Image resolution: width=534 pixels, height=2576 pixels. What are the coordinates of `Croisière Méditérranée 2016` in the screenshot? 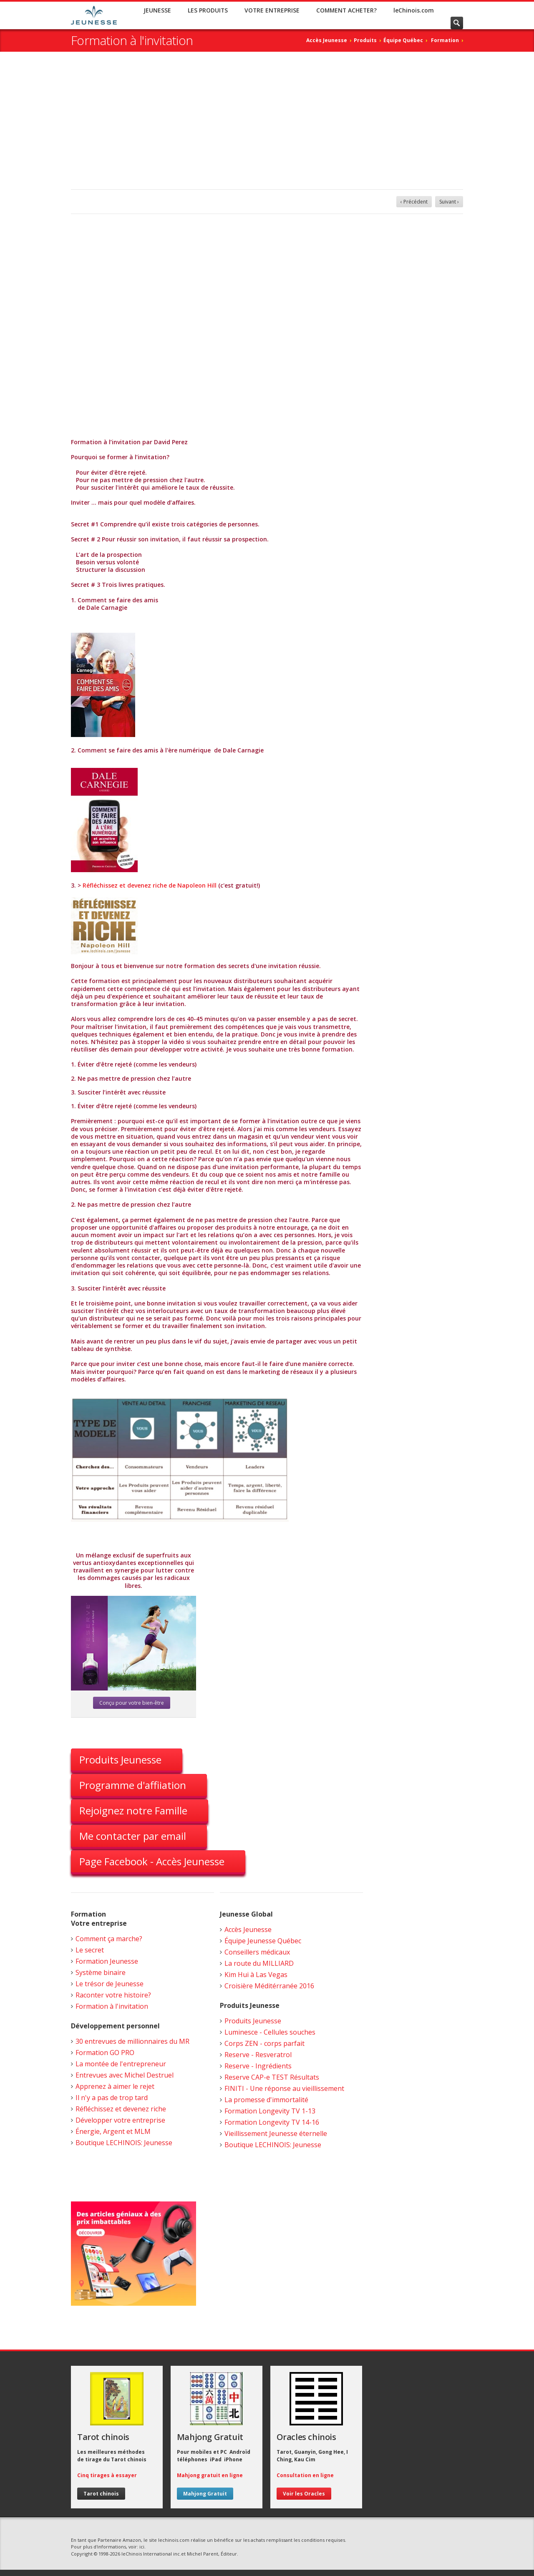 It's located at (269, 1985).